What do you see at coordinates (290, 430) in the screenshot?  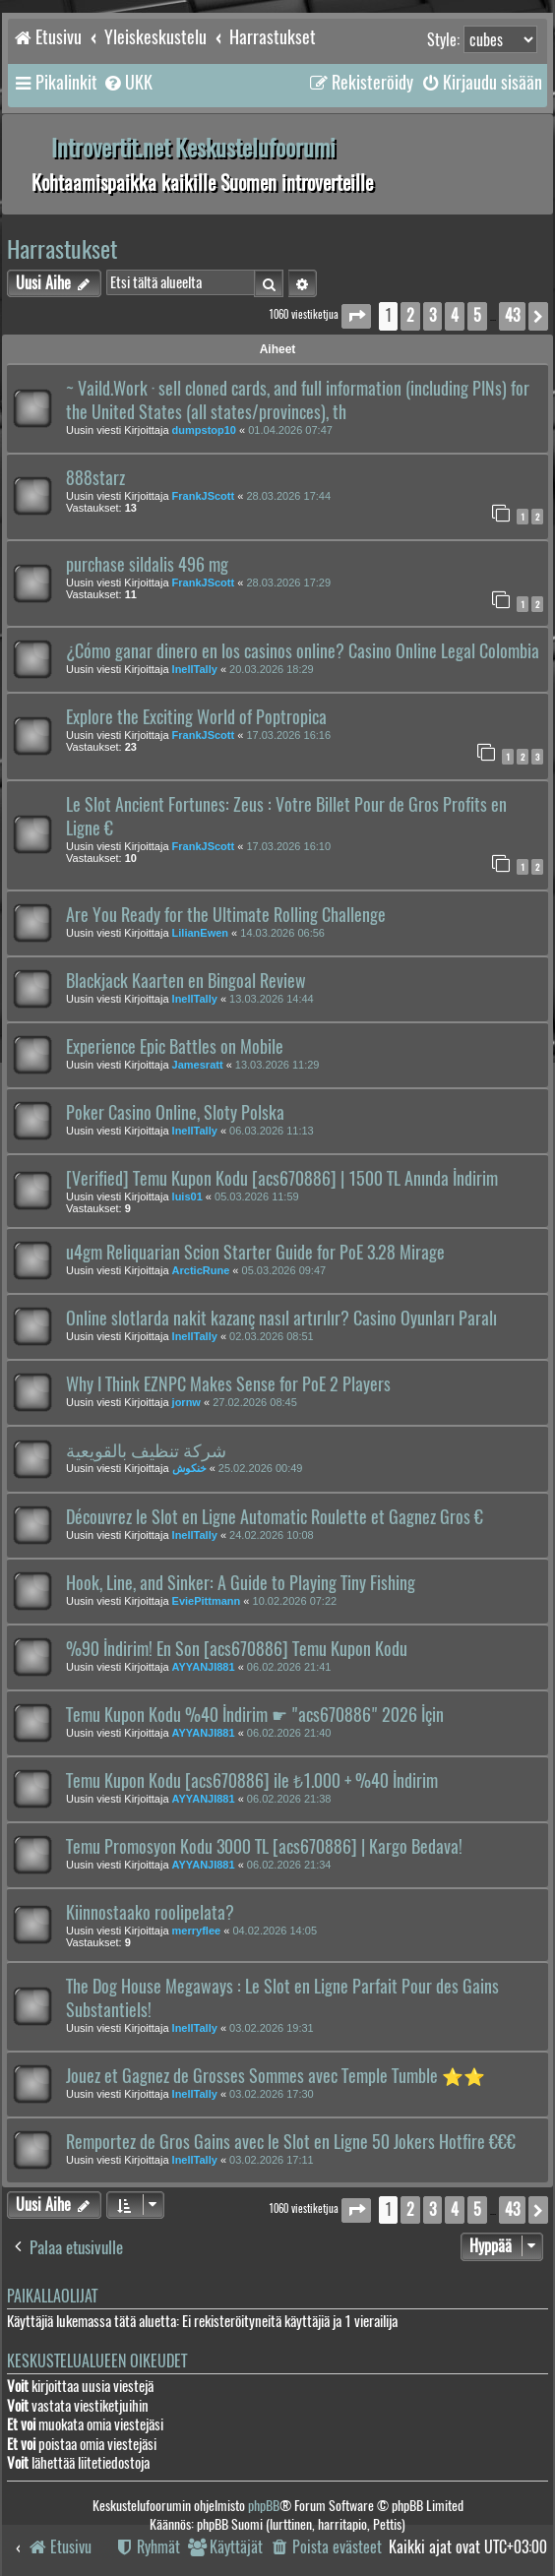 I see `01.04.2026 07:47` at bounding box center [290, 430].